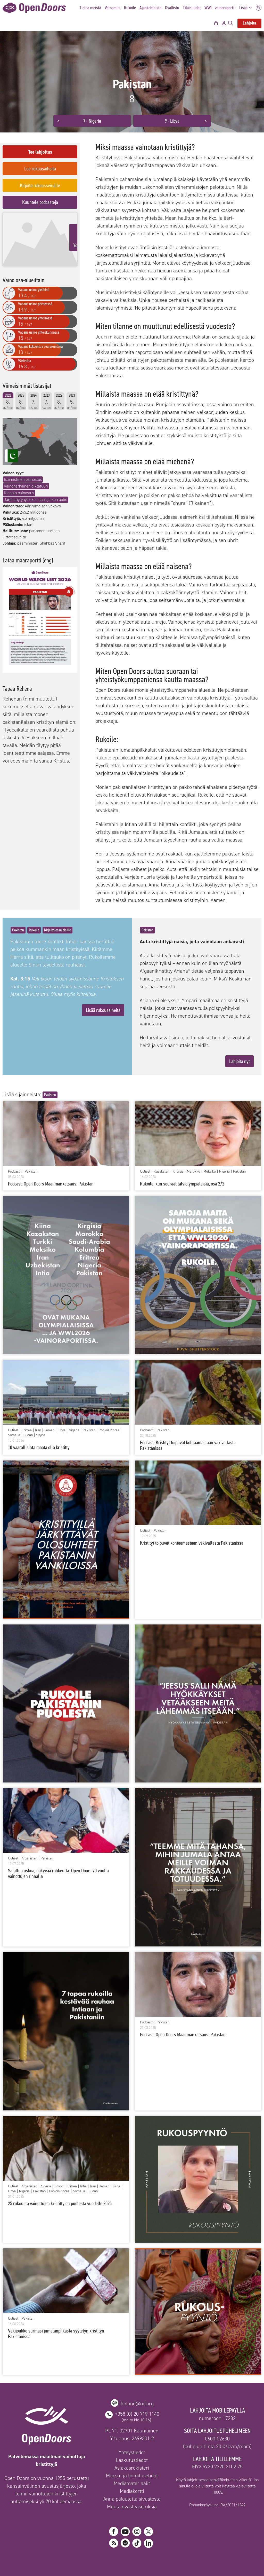  Describe the element at coordinates (130, 8) in the screenshot. I see `Rukoile` at that location.